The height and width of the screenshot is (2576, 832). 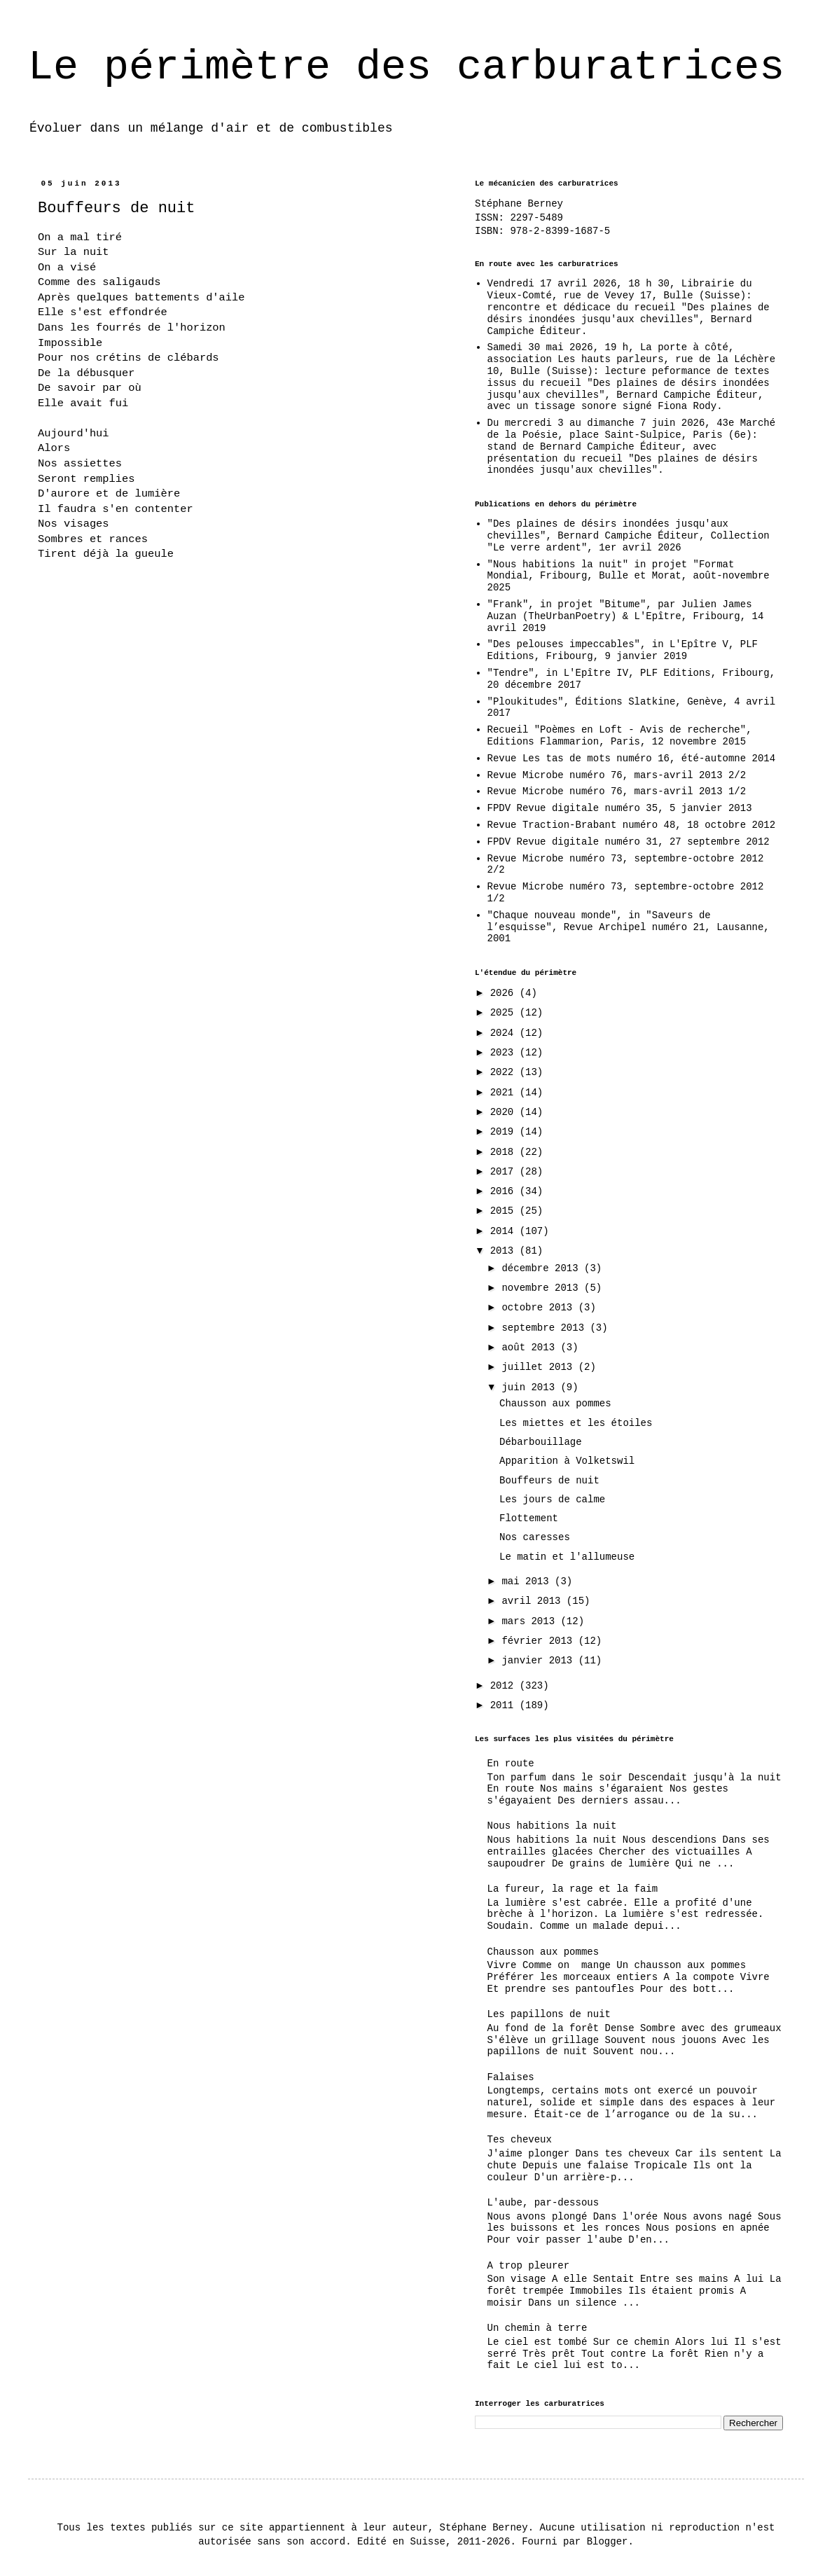 What do you see at coordinates (505, 1072) in the screenshot?
I see `2022` at bounding box center [505, 1072].